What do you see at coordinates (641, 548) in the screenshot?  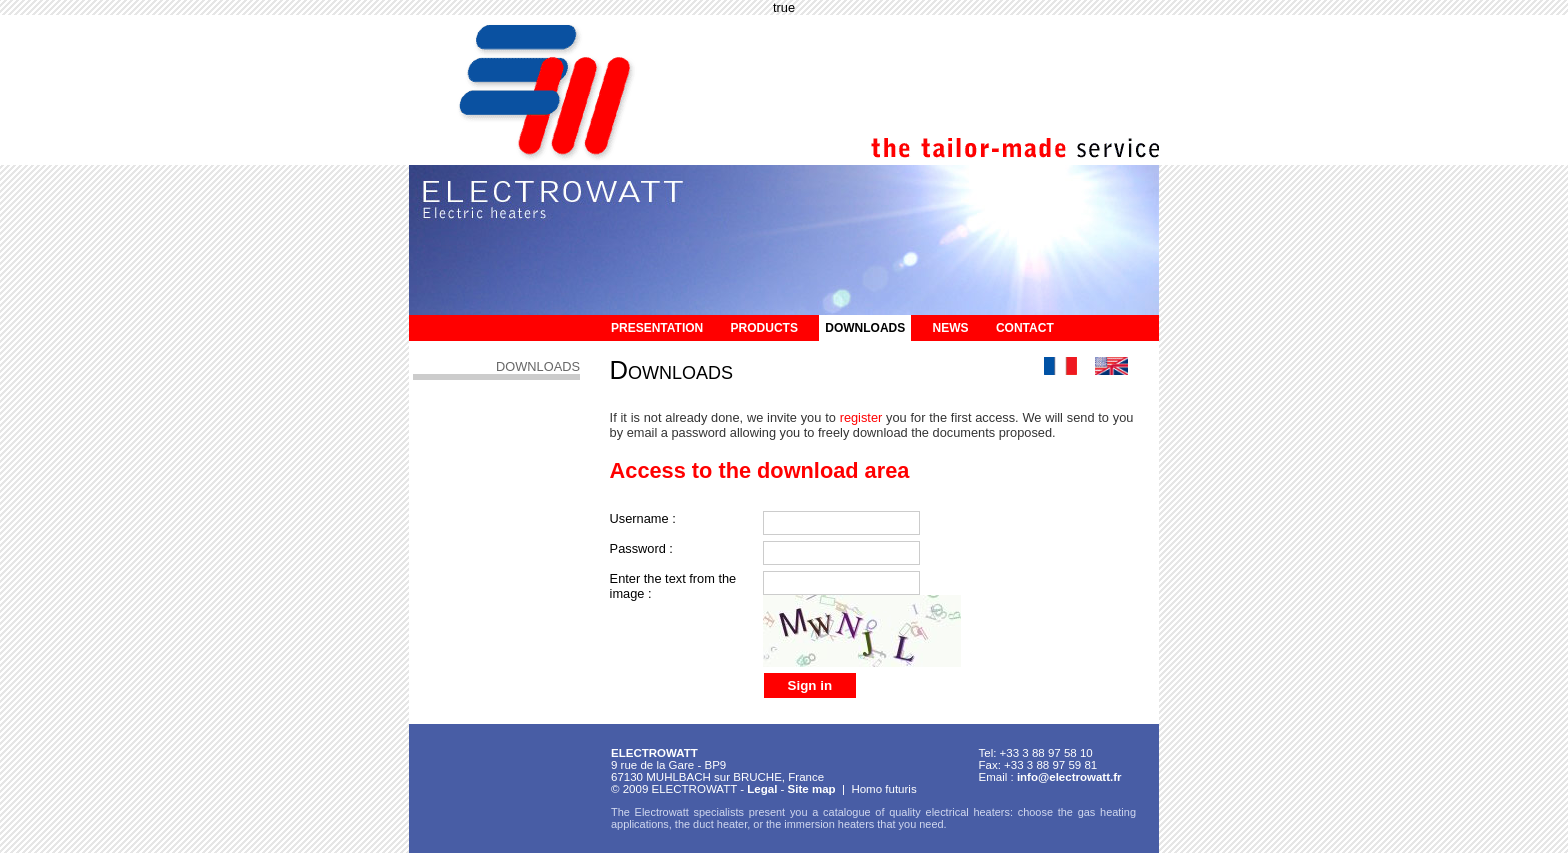 I see `Password :` at bounding box center [641, 548].